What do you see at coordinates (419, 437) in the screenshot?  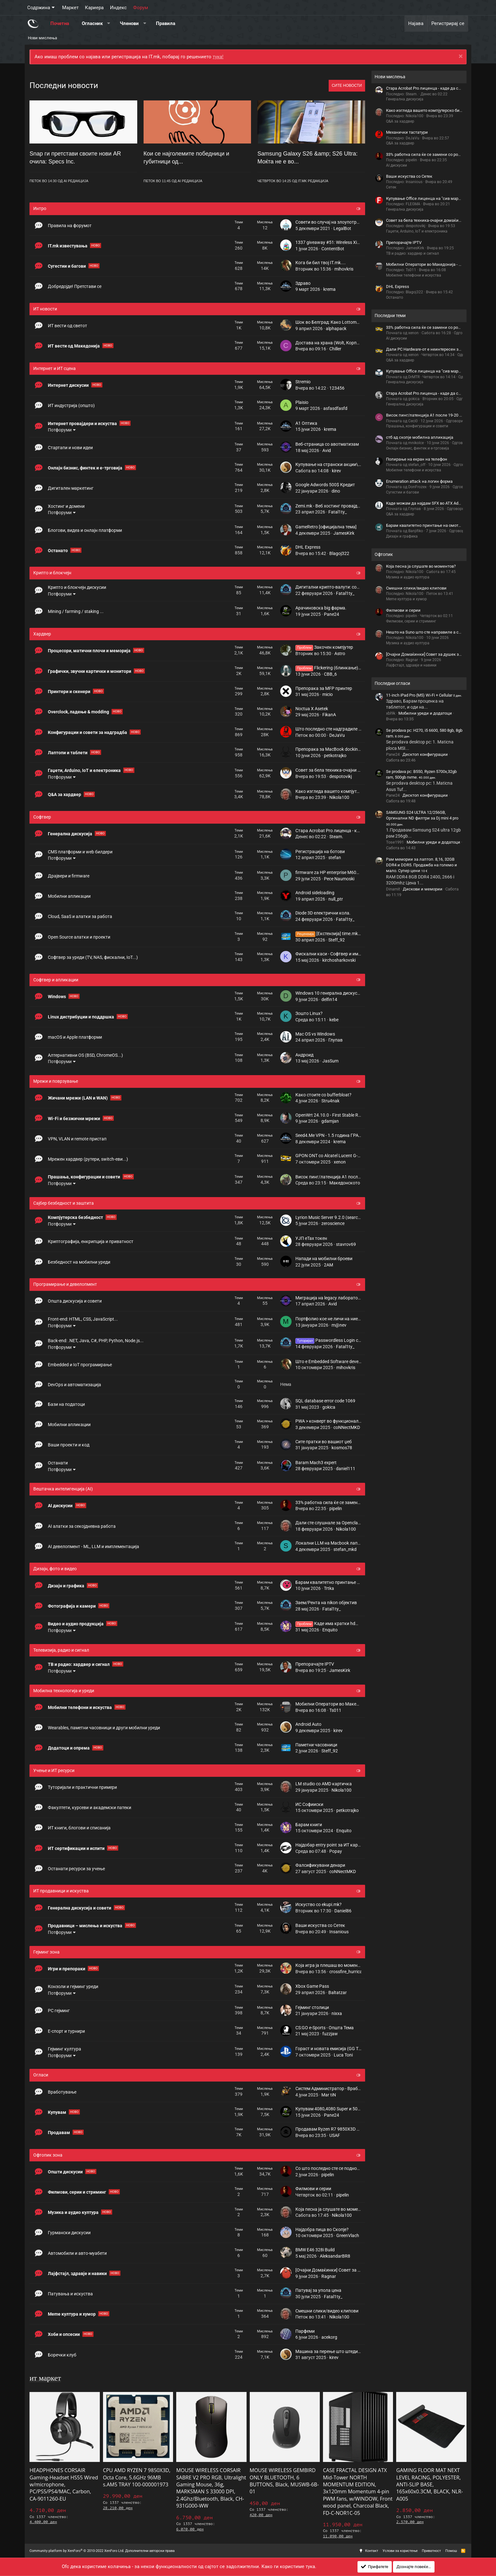 I see `стб ад скопје мобилна апликација` at bounding box center [419, 437].